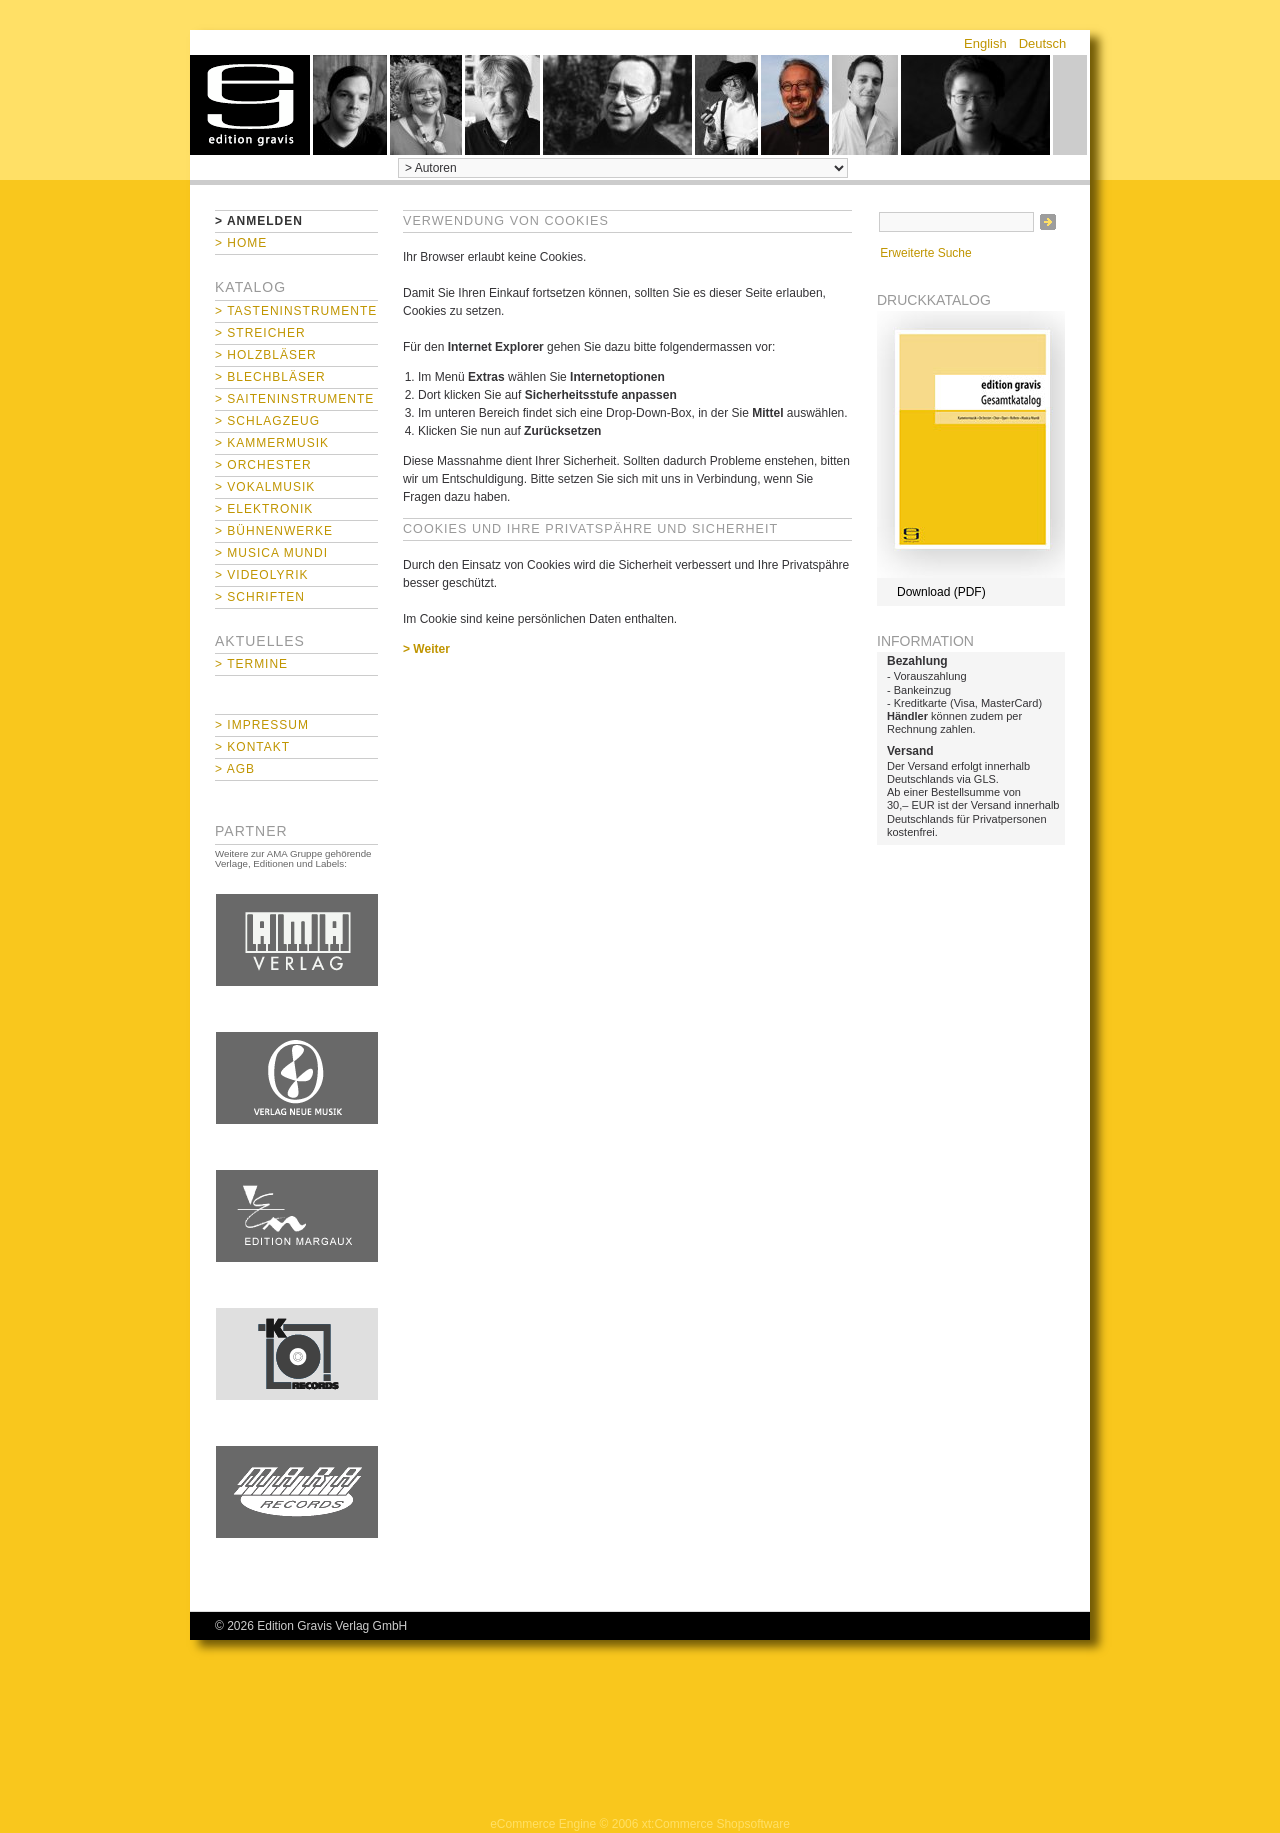 The height and width of the screenshot is (1833, 1280). Describe the element at coordinates (264, 509) in the screenshot. I see `> Elektronik` at that location.